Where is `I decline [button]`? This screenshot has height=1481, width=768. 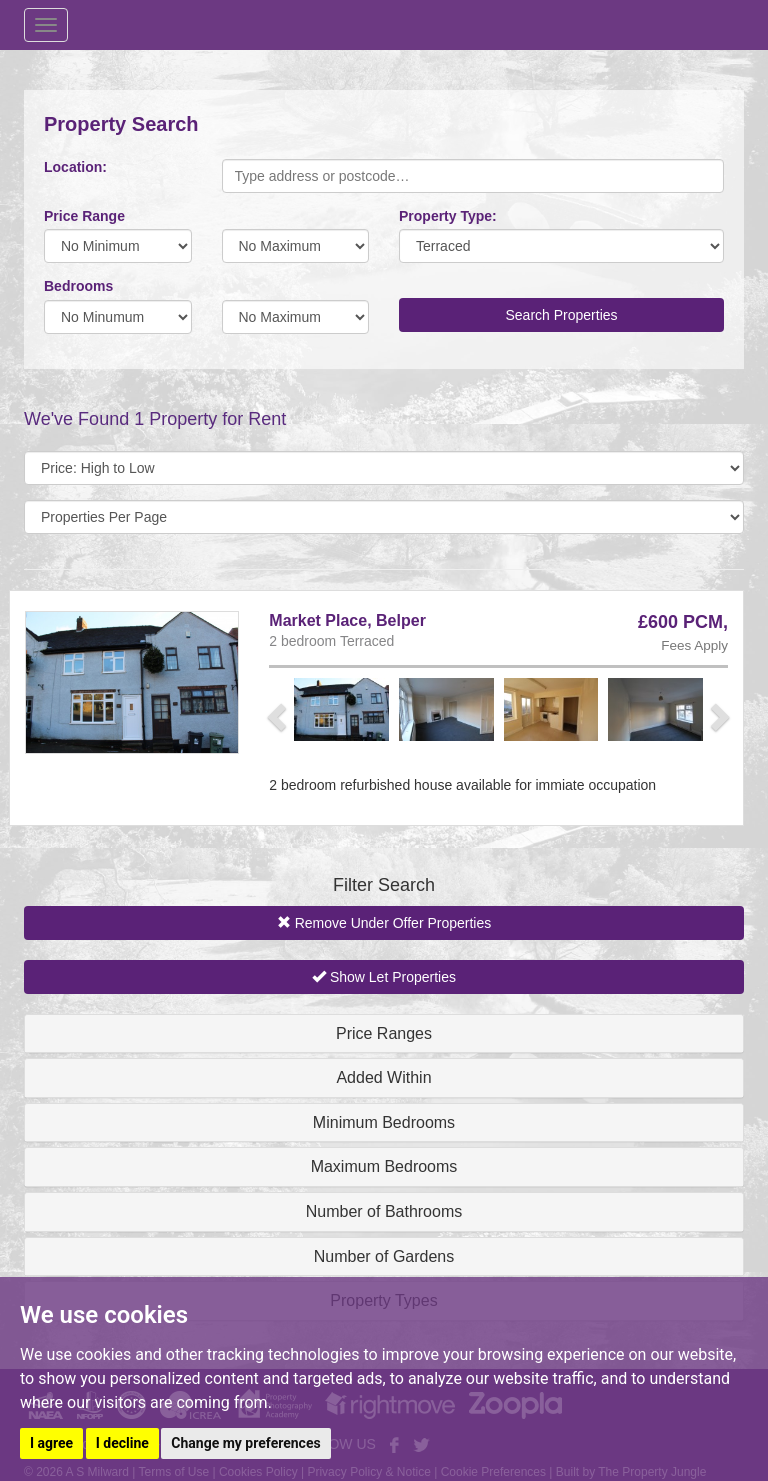 I decline [button] is located at coordinates (122, 1443).